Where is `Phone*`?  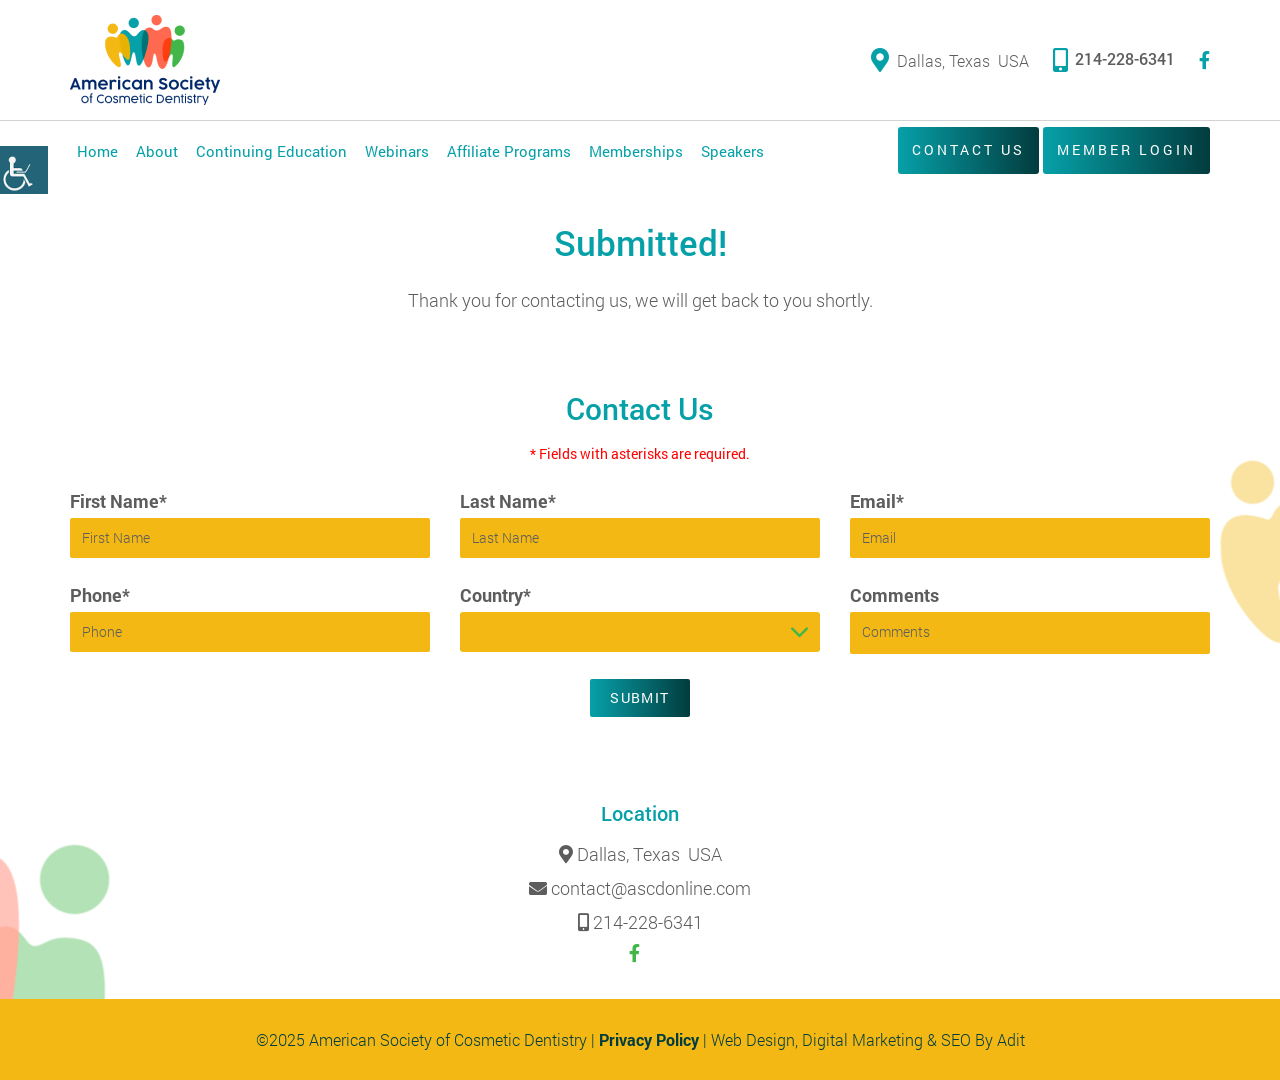 Phone* is located at coordinates (100, 595).